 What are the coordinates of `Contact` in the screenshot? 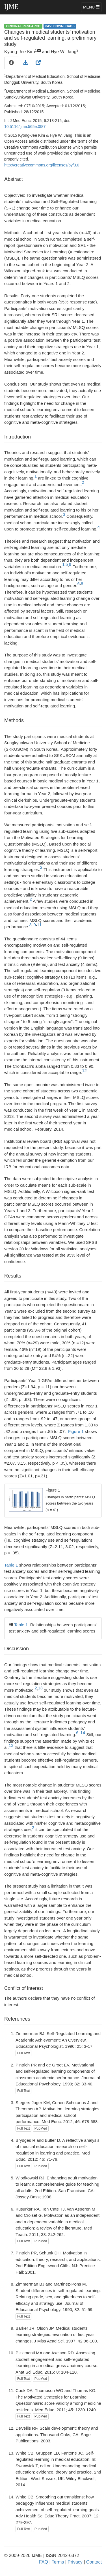 It's located at (94, 2562).